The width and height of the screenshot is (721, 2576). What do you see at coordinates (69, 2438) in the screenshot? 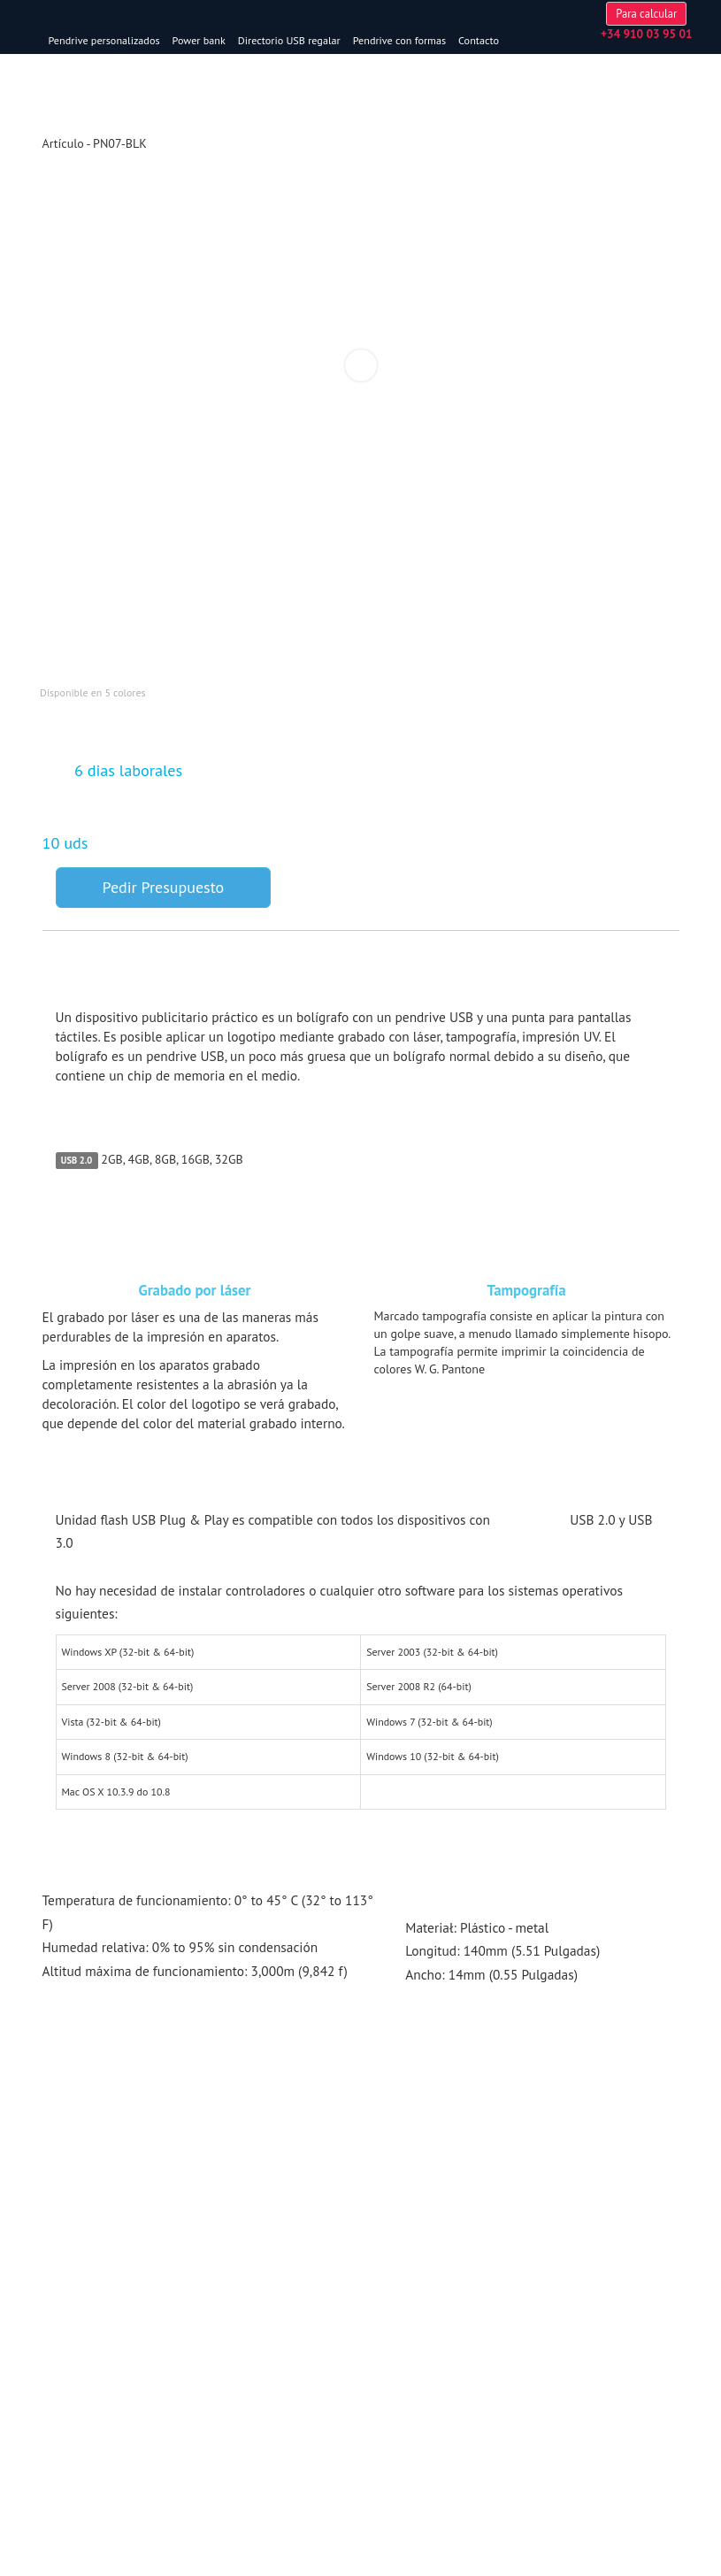
I see `Aviso Legal` at bounding box center [69, 2438].